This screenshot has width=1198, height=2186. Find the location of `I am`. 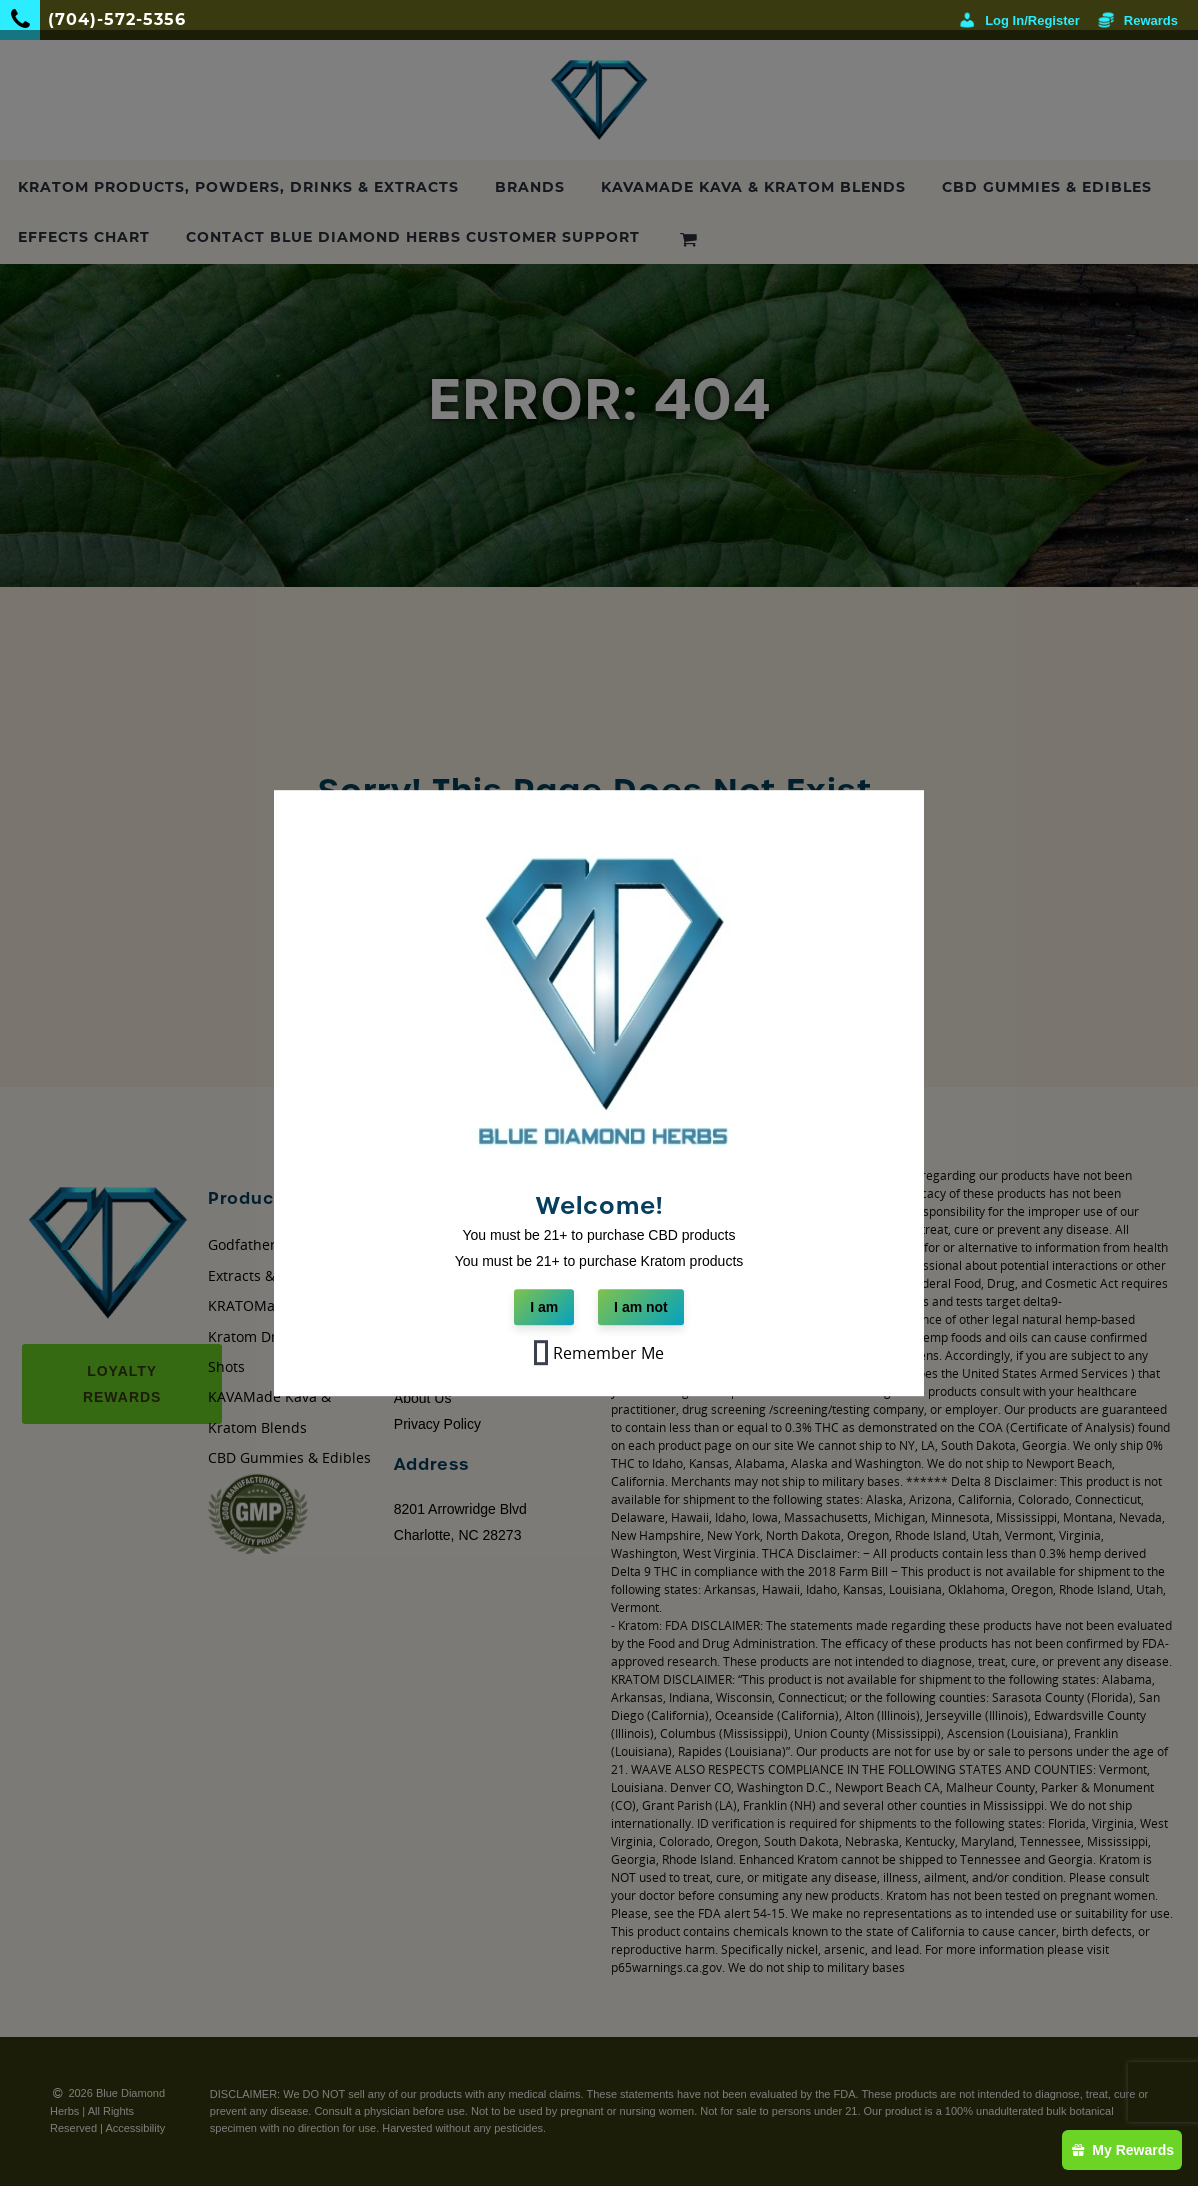

I am is located at coordinates (544, 1307).